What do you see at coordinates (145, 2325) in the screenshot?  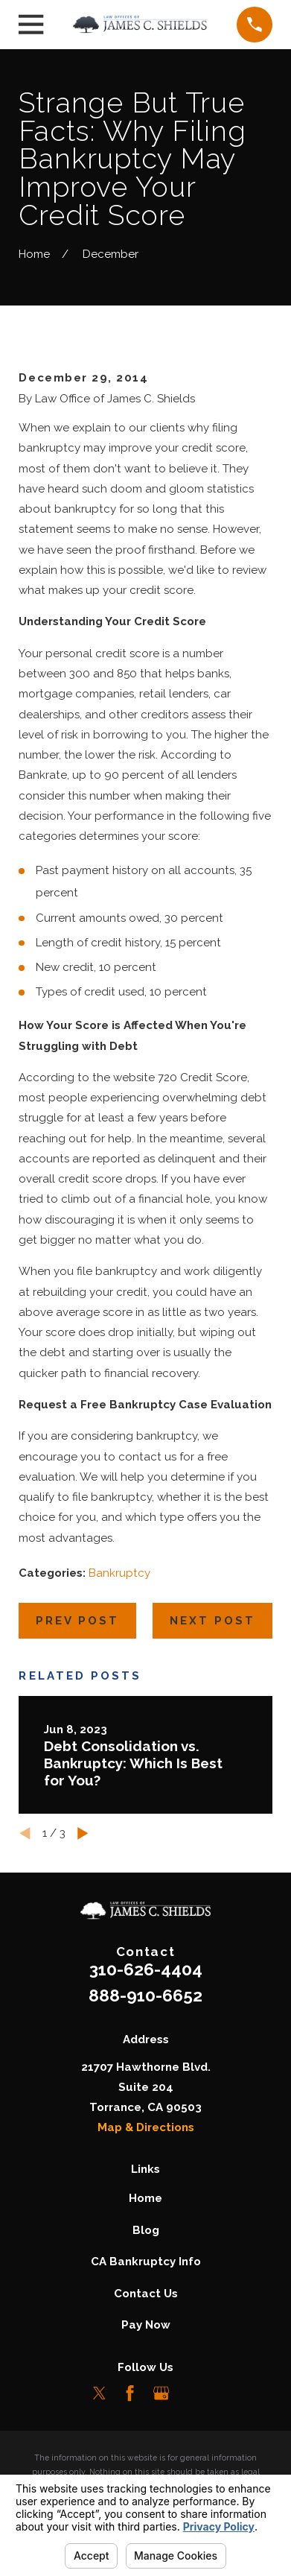 I see `Pay Now` at bounding box center [145, 2325].